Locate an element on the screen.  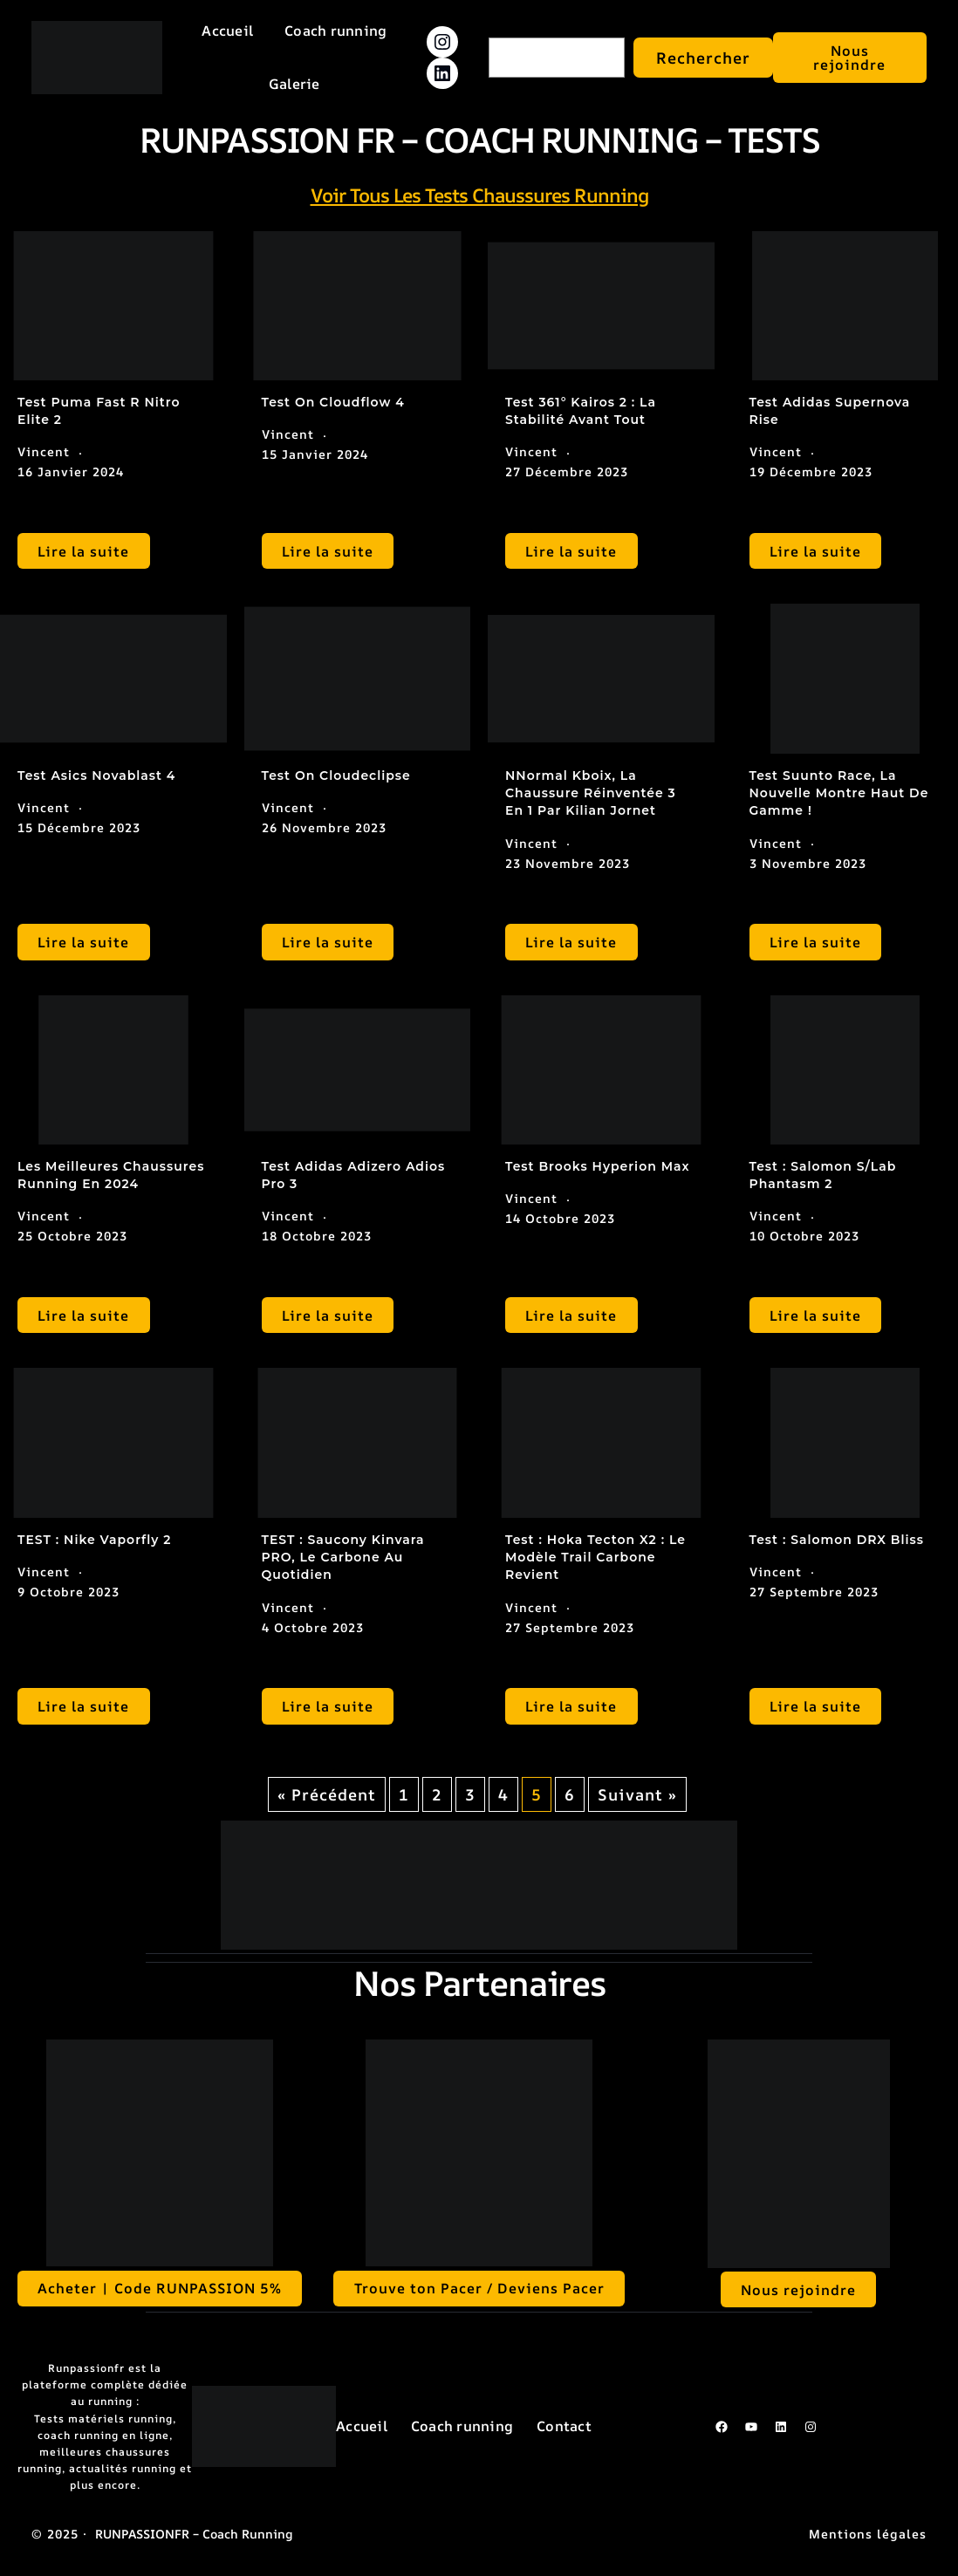
Rechercher is located at coordinates (703, 57).